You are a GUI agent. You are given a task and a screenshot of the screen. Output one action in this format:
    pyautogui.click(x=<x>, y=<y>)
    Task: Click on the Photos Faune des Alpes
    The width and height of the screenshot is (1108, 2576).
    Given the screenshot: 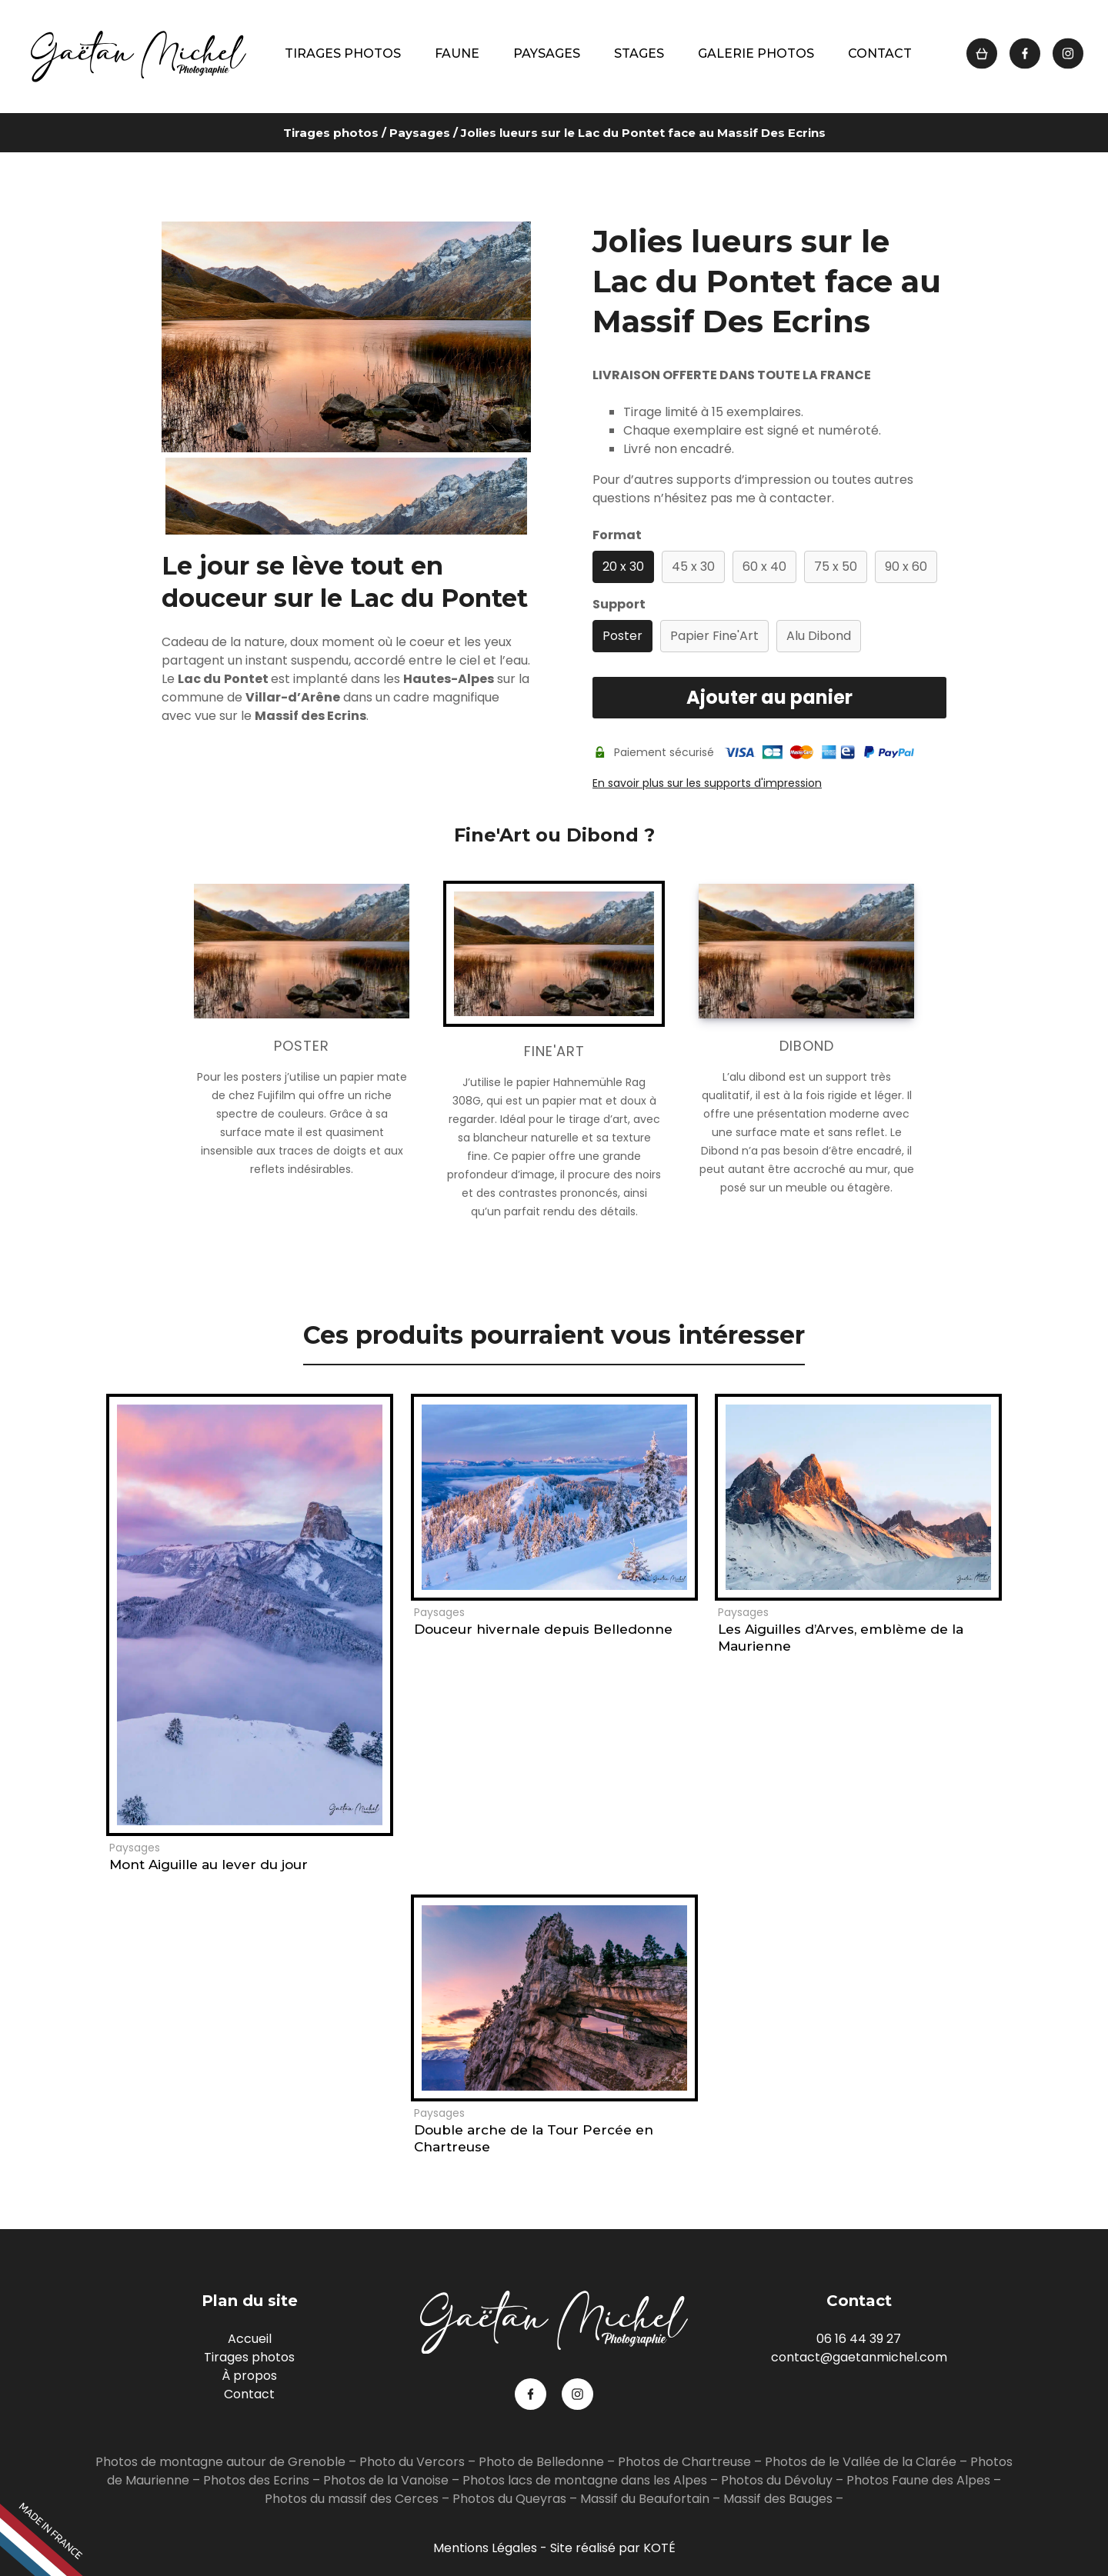 What is the action you would take?
    pyautogui.click(x=918, y=2480)
    